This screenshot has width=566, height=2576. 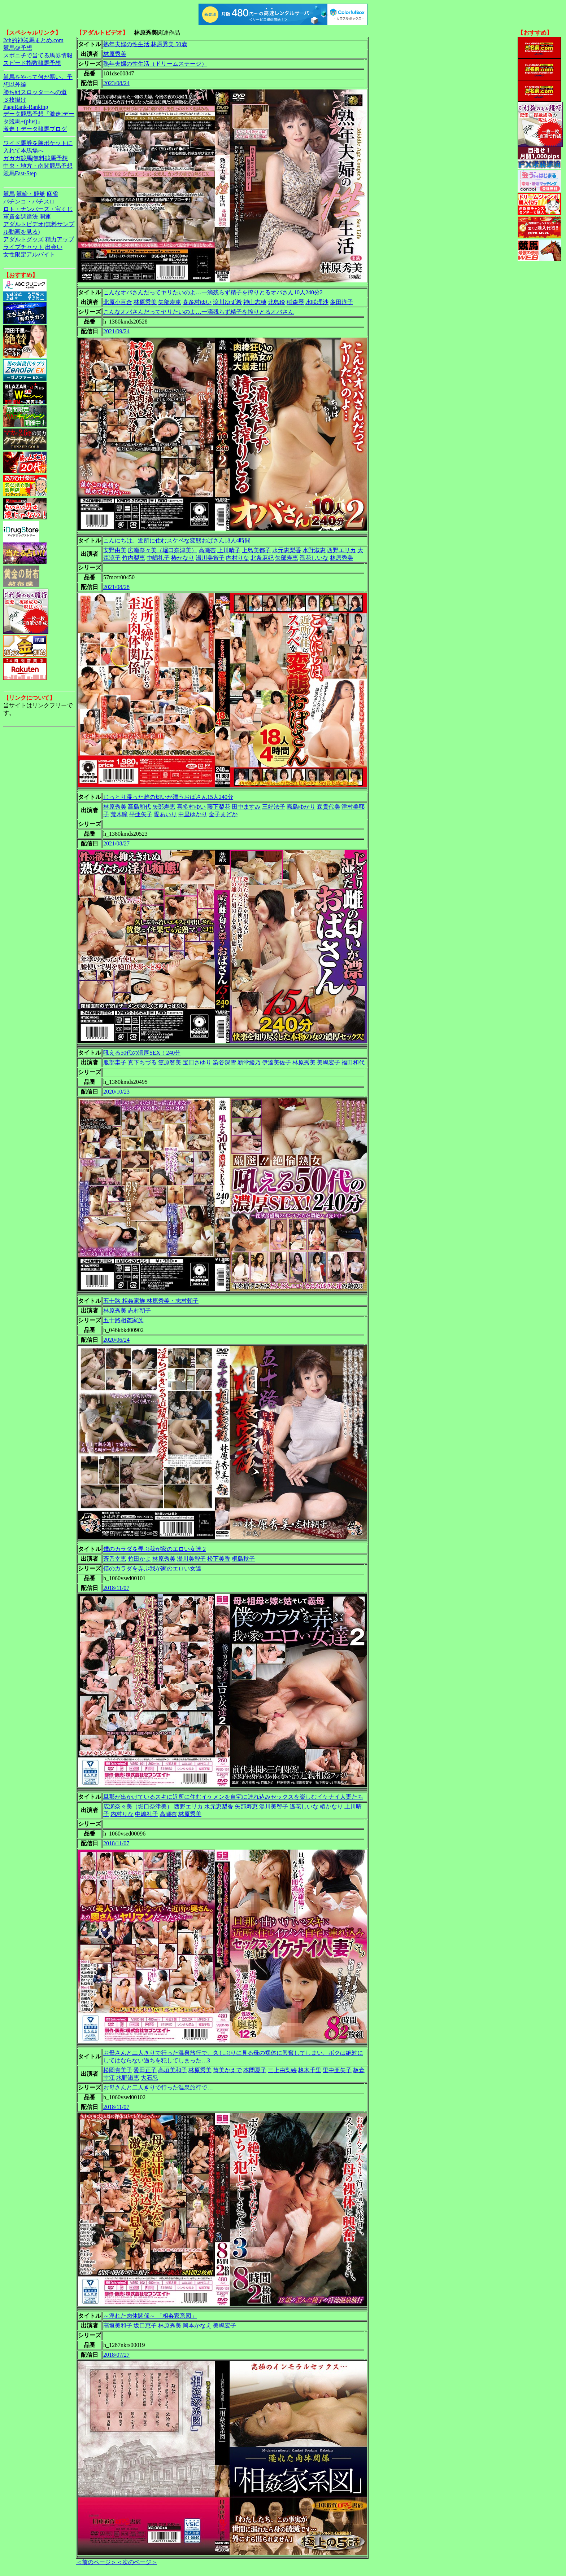 What do you see at coordinates (309, 2070) in the screenshot?
I see `柊木千里` at bounding box center [309, 2070].